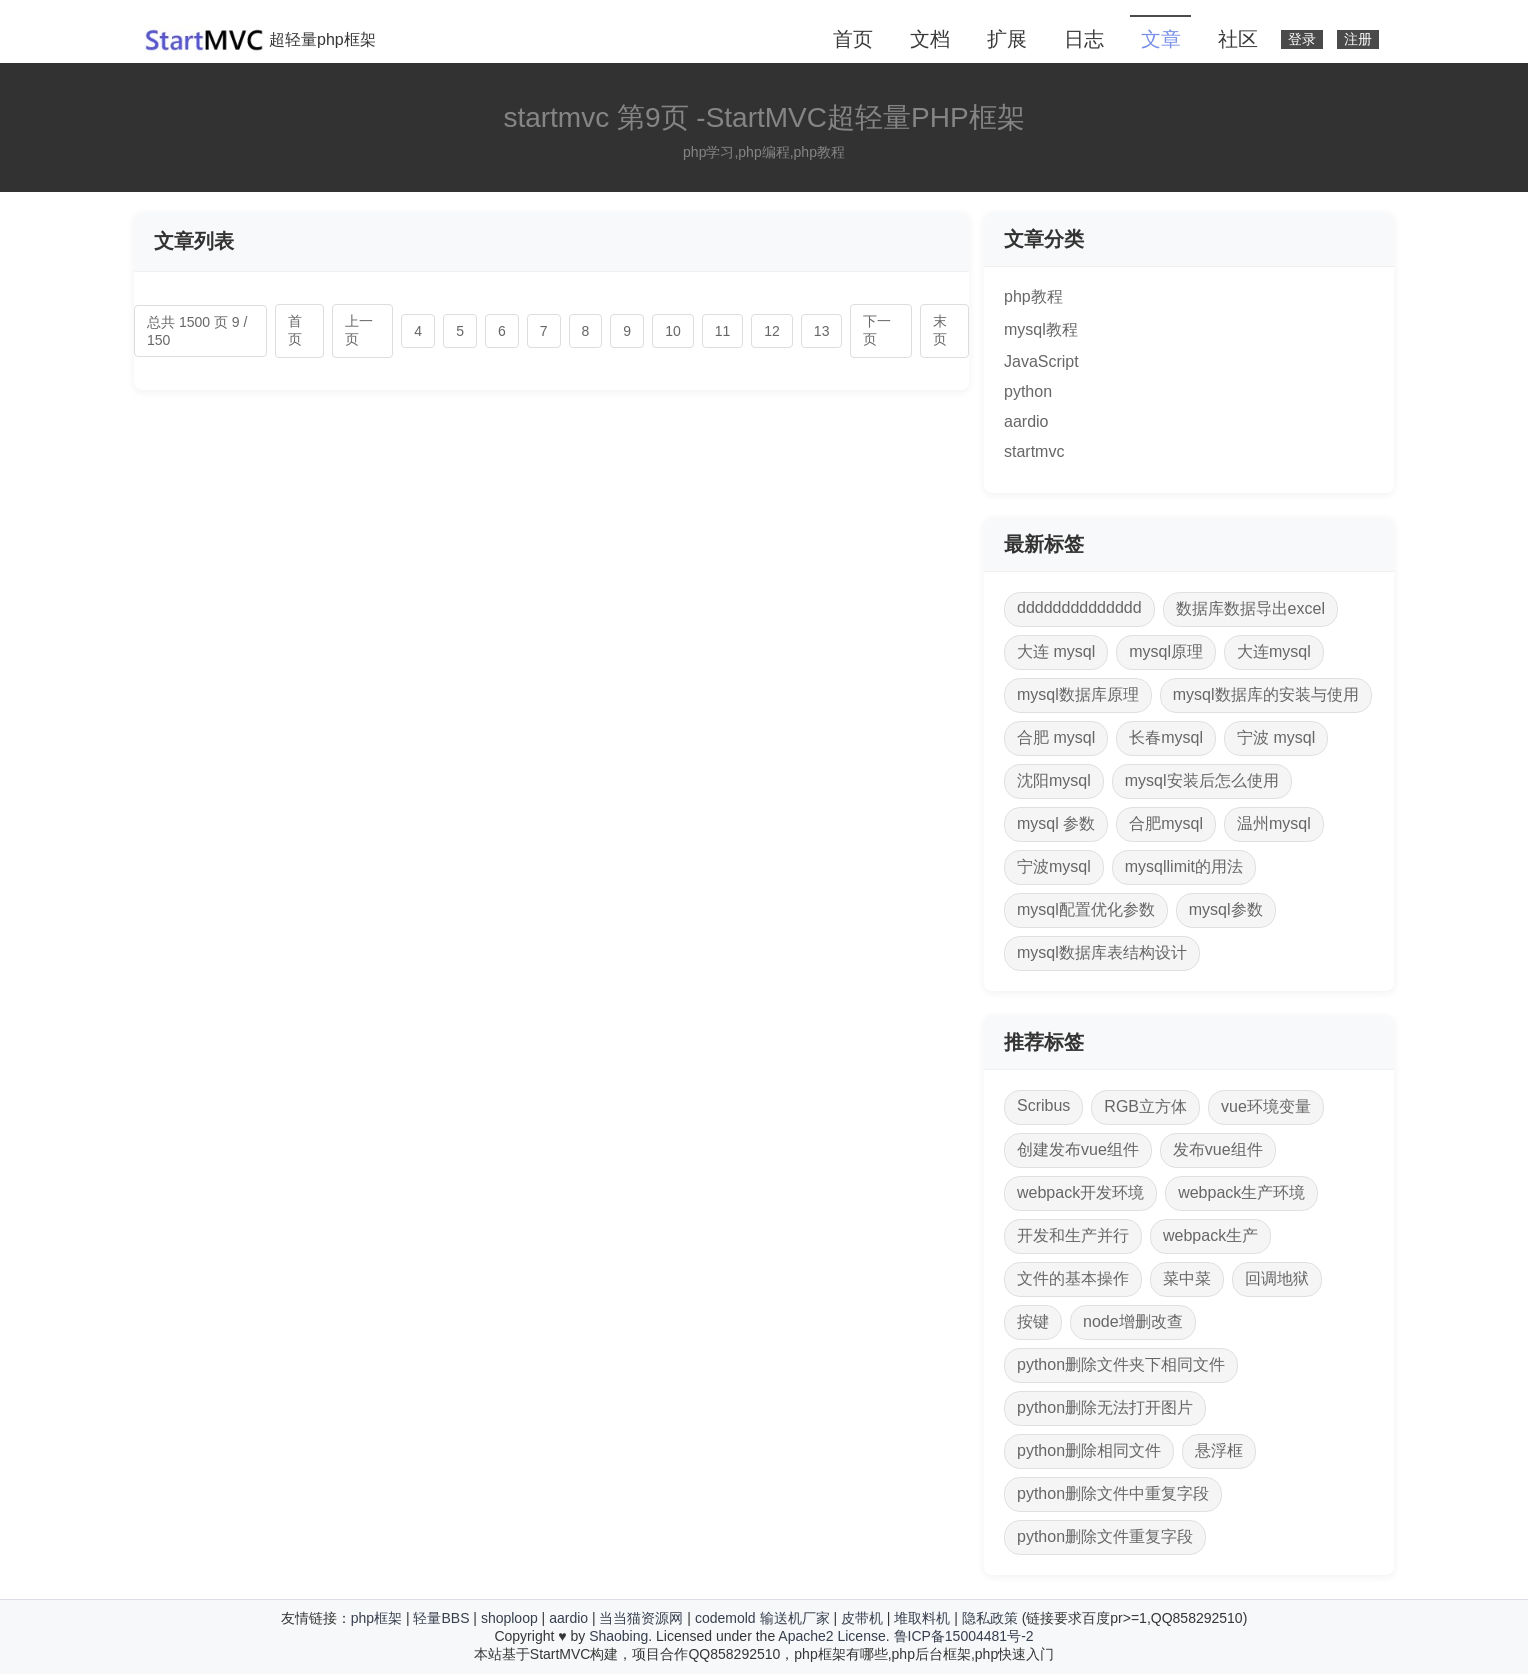 Image resolution: width=1528 pixels, height=1674 pixels. Describe the element at coordinates (1102, 952) in the screenshot. I see `mysql数据库表结构设计` at that location.